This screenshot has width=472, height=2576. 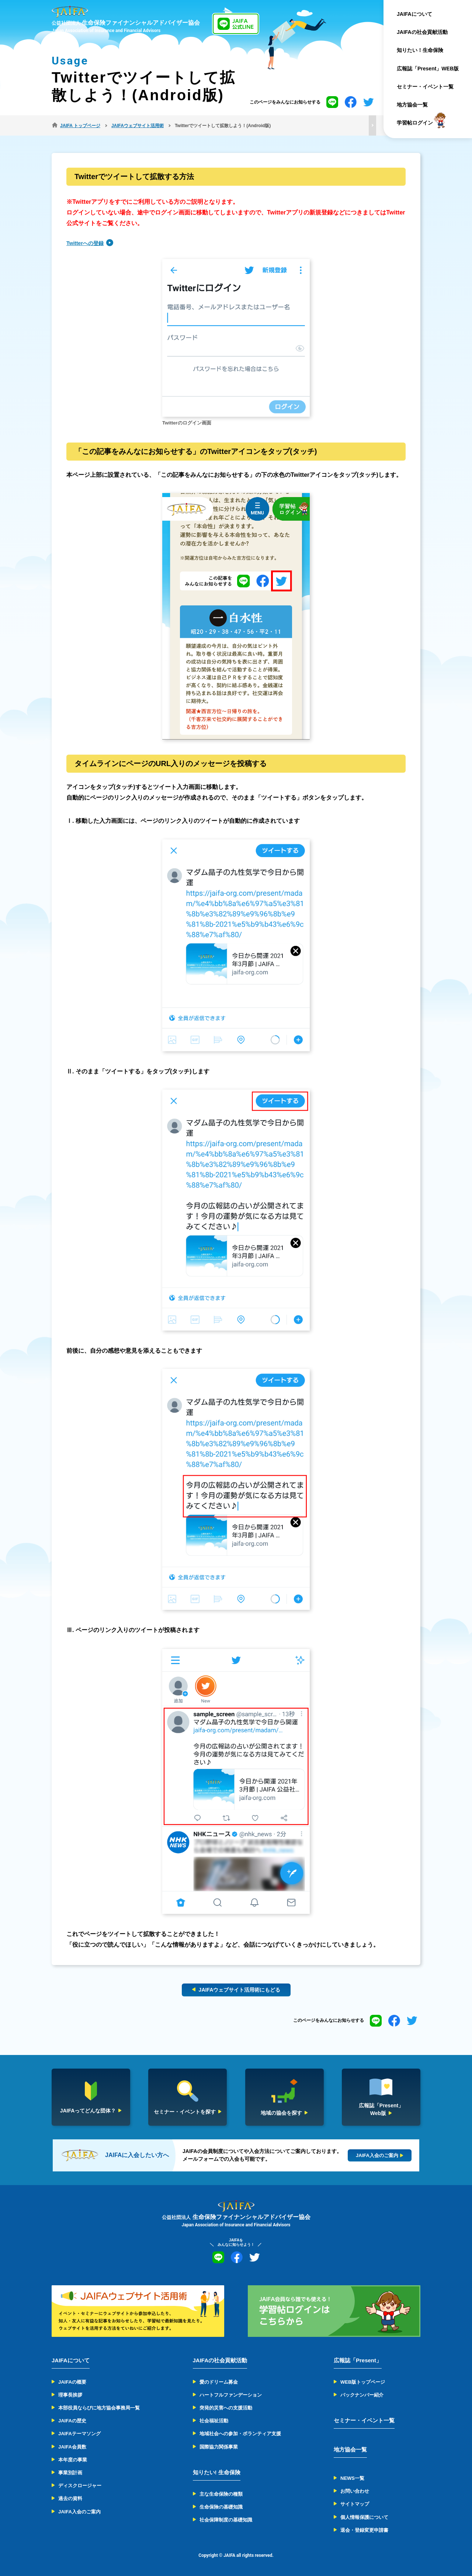 What do you see at coordinates (221, 2507) in the screenshot?
I see `生命保険の基礎知識` at bounding box center [221, 2507].